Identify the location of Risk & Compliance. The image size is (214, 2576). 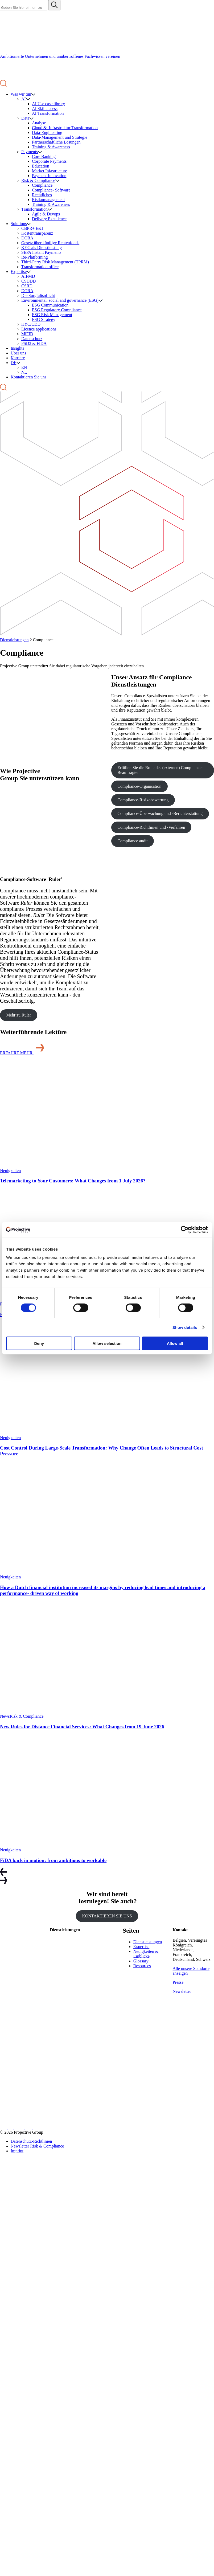
(38, 180).